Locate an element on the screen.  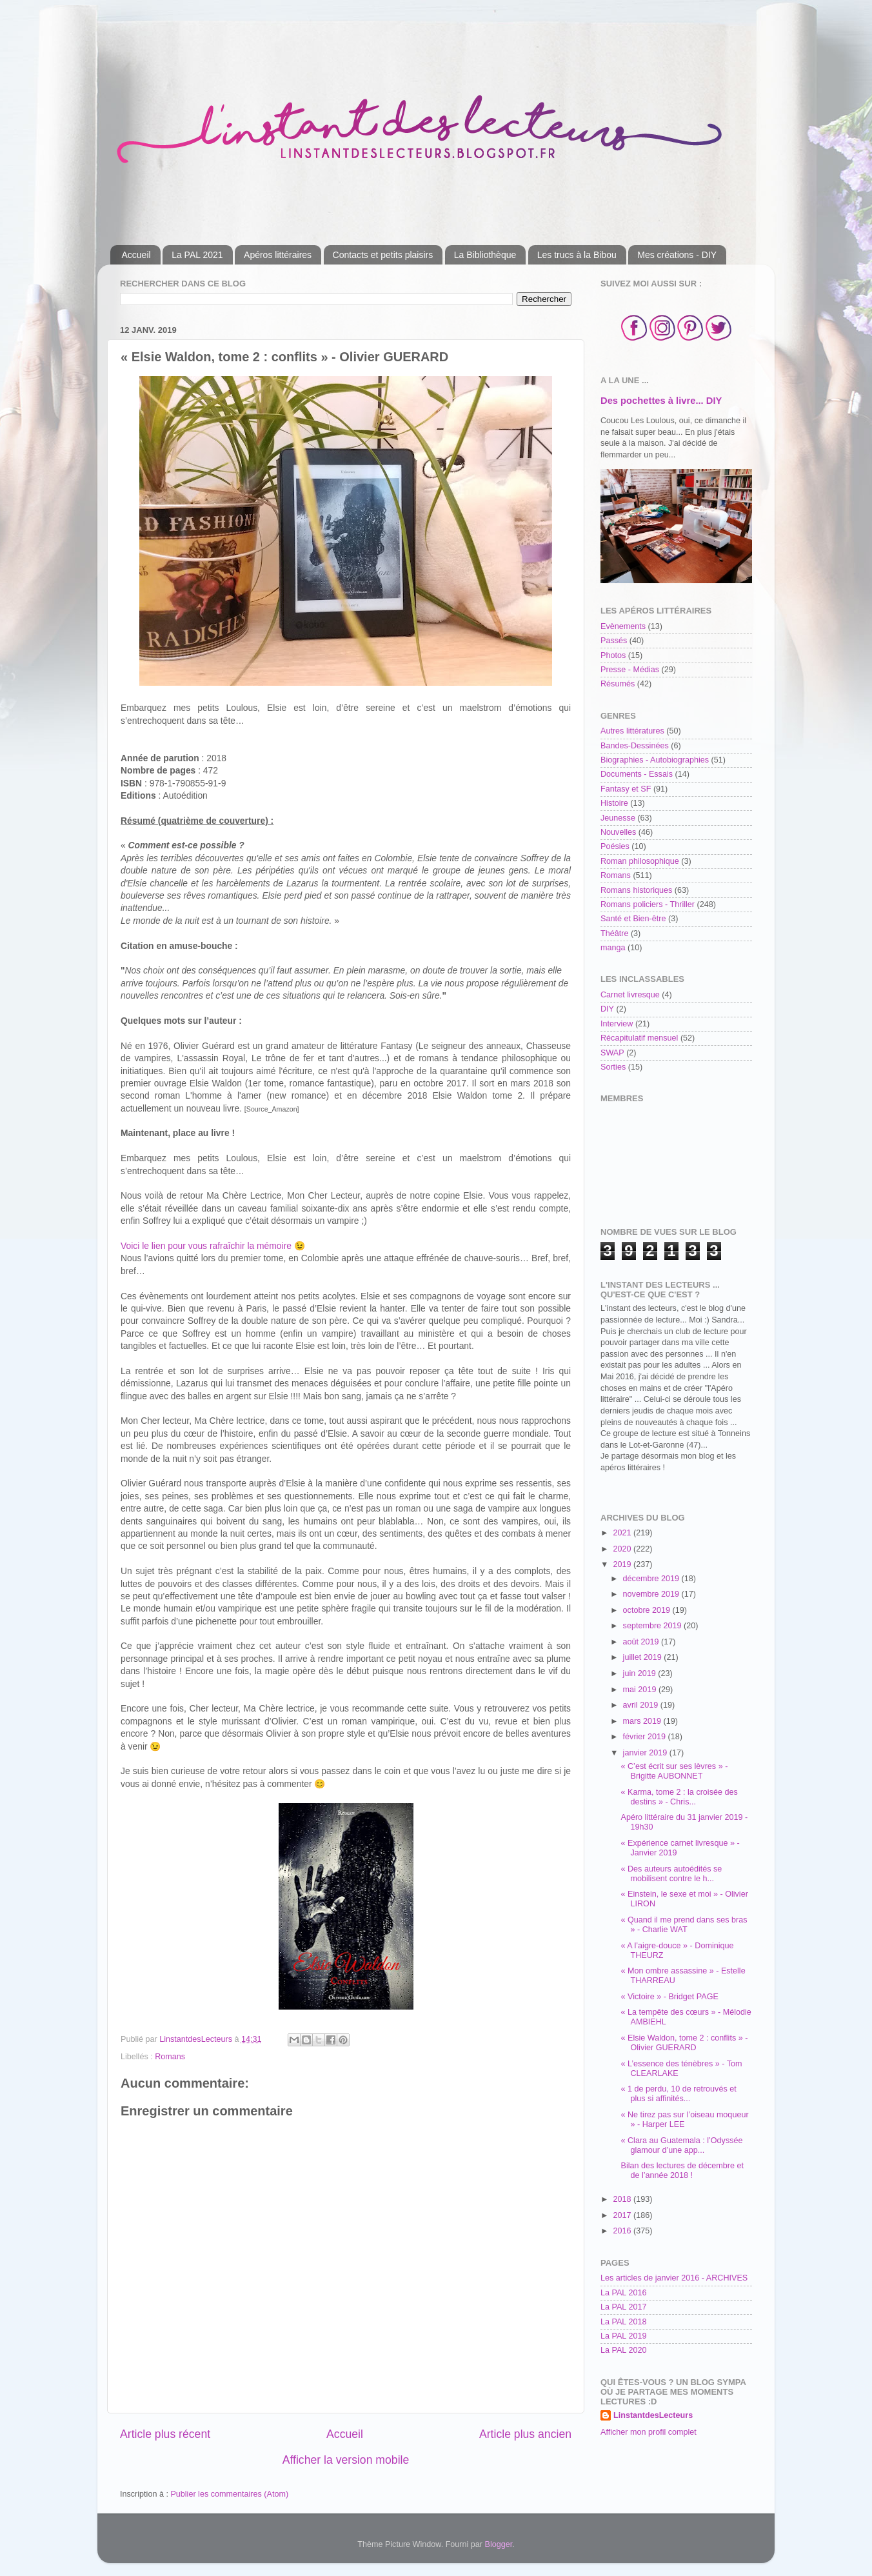
2019 is located at coordinates (623, 1564).